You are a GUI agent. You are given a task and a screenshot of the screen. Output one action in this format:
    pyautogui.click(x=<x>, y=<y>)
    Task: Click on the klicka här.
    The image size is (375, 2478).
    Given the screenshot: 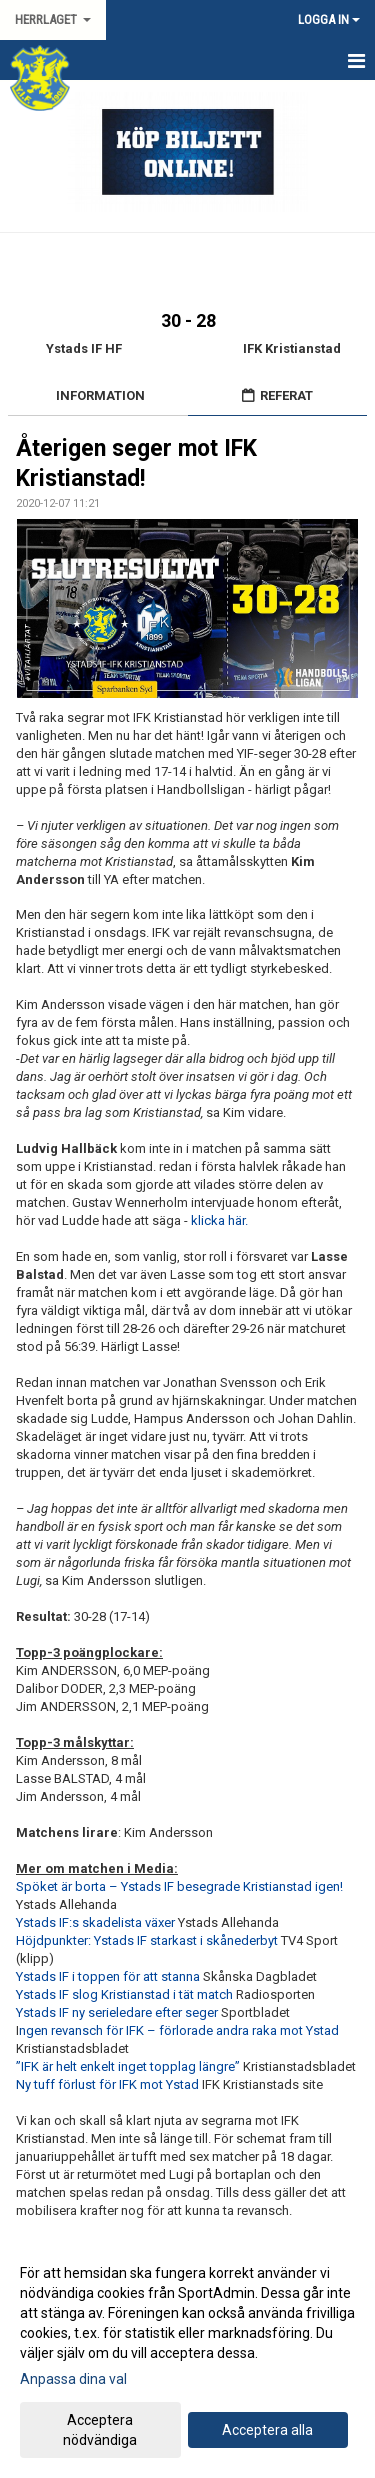 What is the action you would take?
    pyautogui.click(x=219, y=1220)
    